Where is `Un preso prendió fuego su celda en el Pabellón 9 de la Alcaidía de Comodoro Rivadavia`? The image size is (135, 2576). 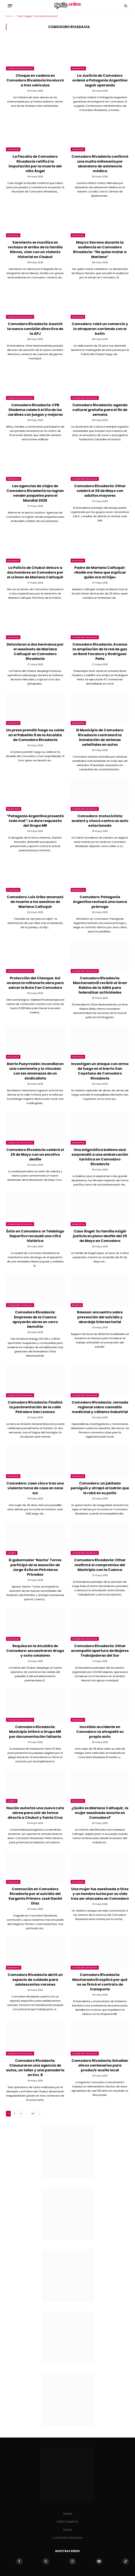
Un preso prendió fuego su celda en el Pabellón 9 de la Alcaidía de Comodoro Rivadavia is located at coordinates (35, 735).